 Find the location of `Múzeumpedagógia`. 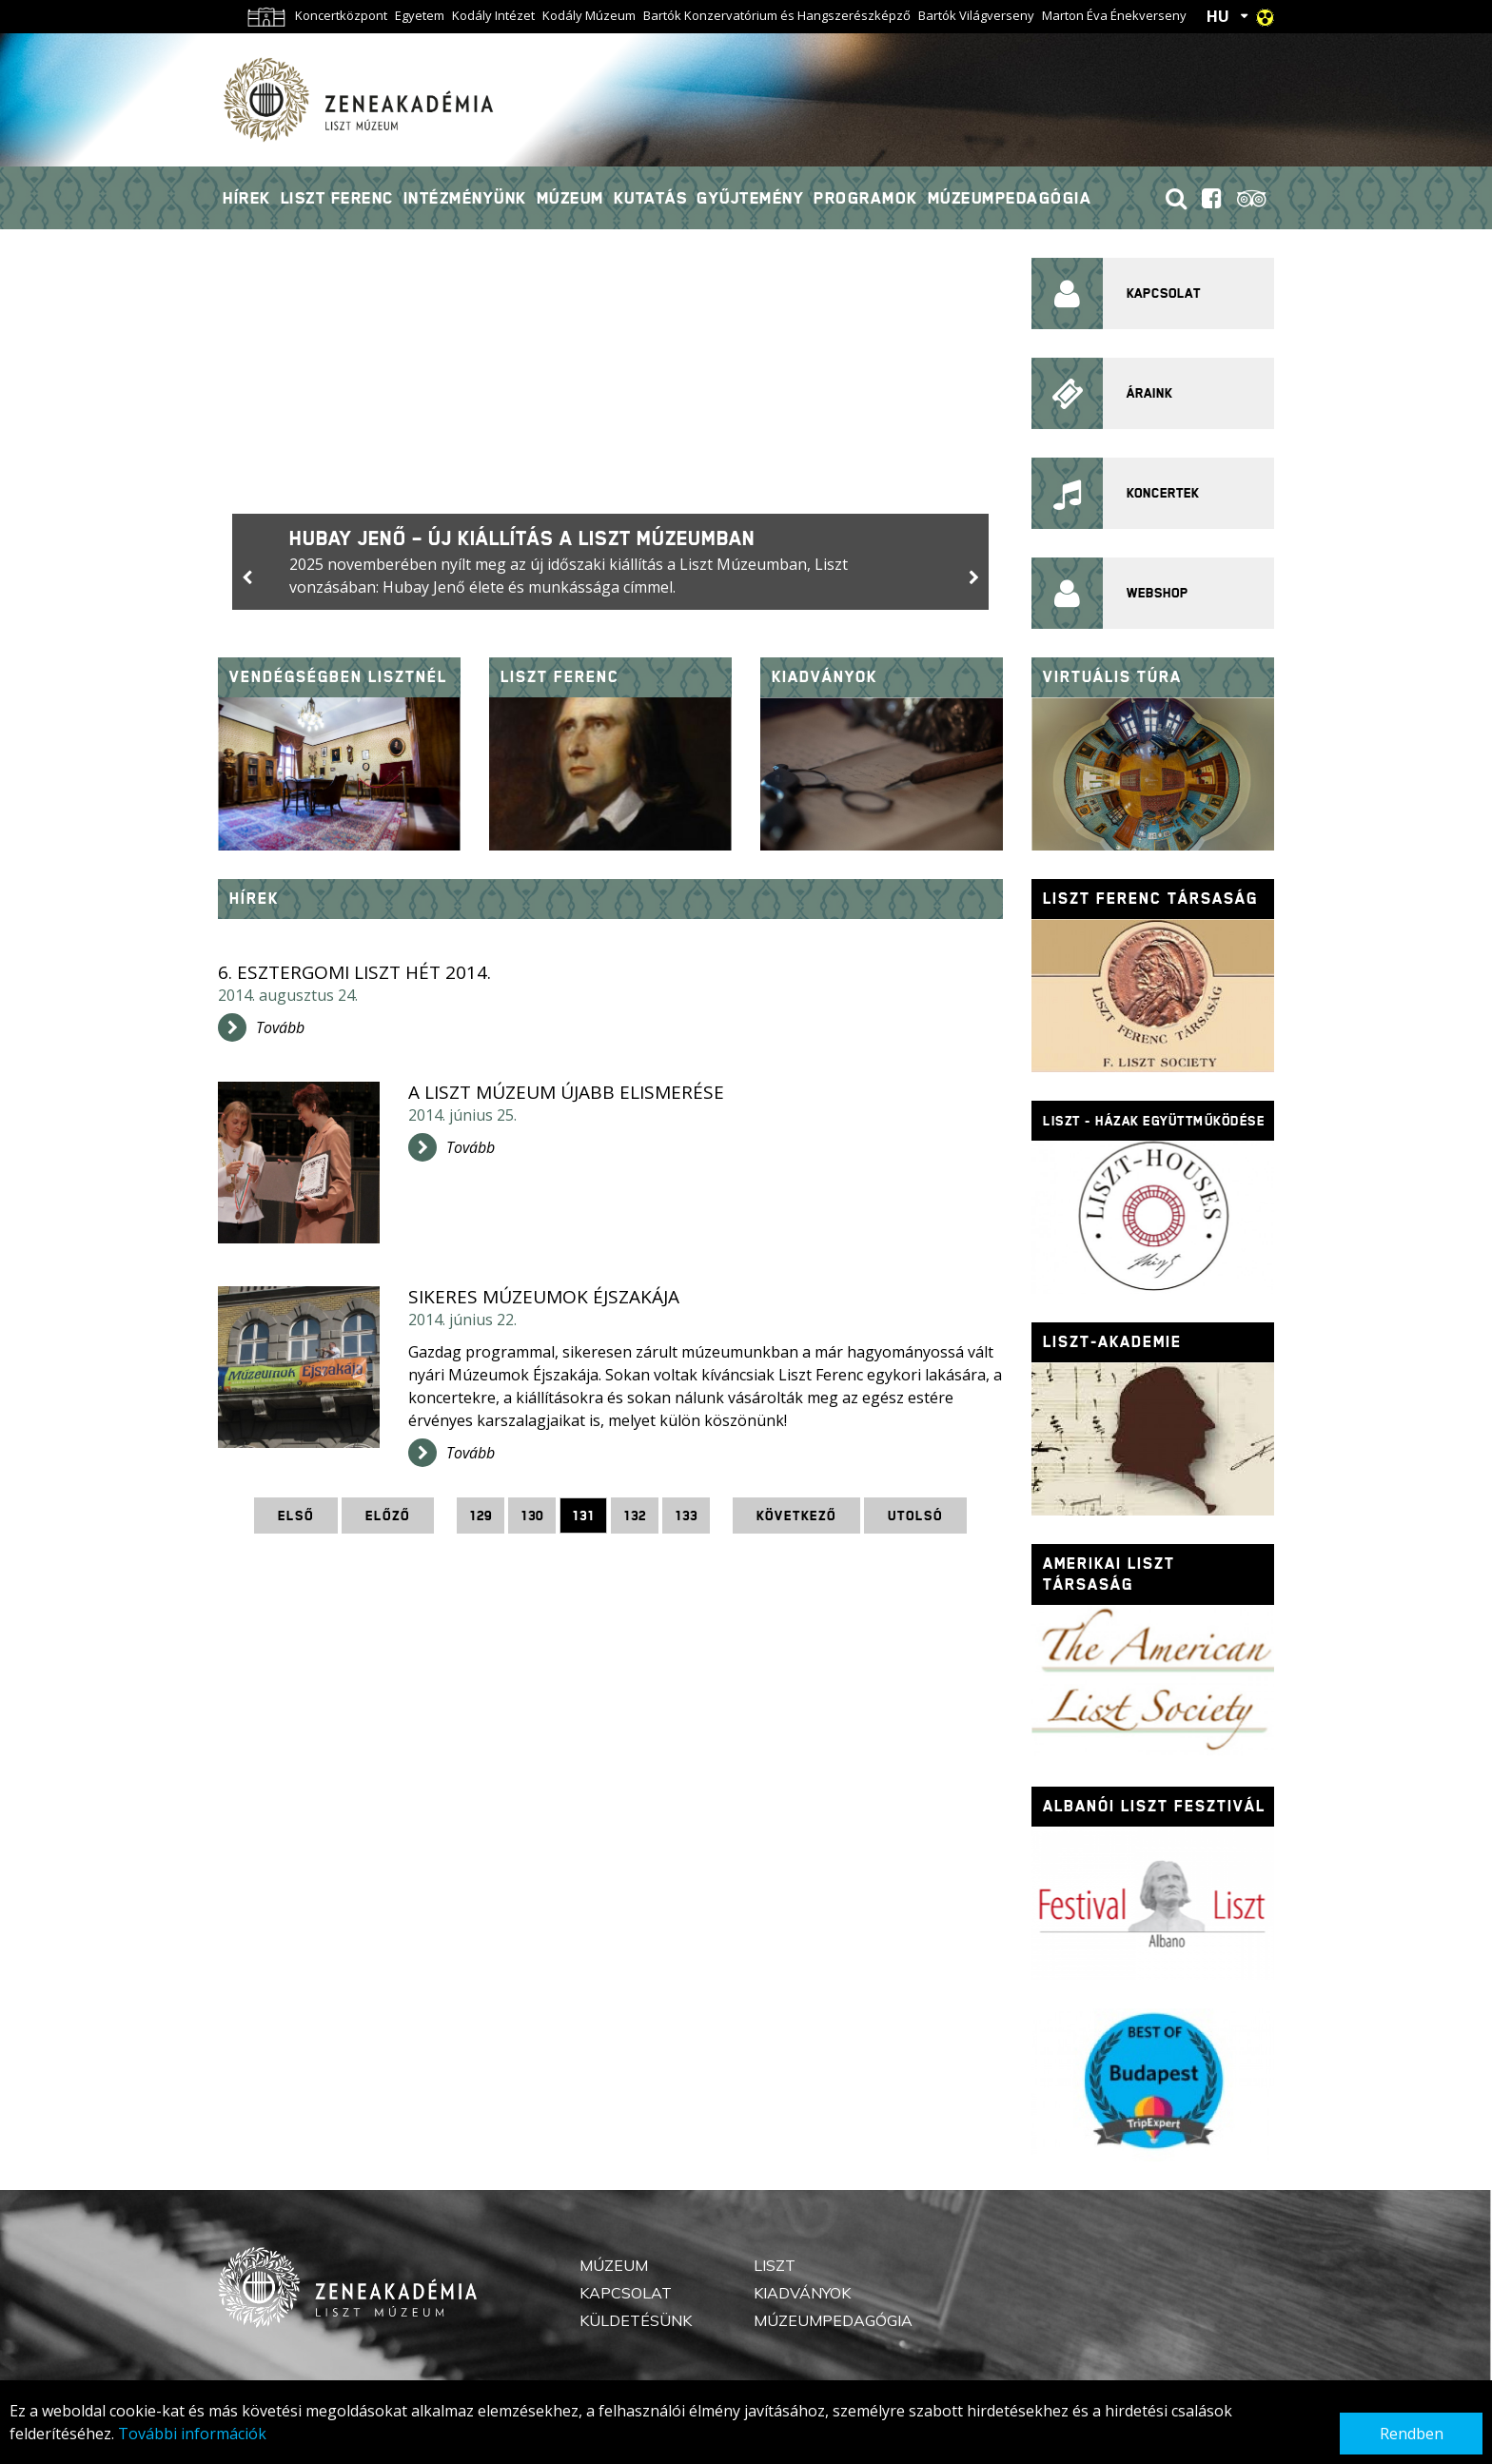

Múzeumpedagógia is located at coordinates (1010, 197).